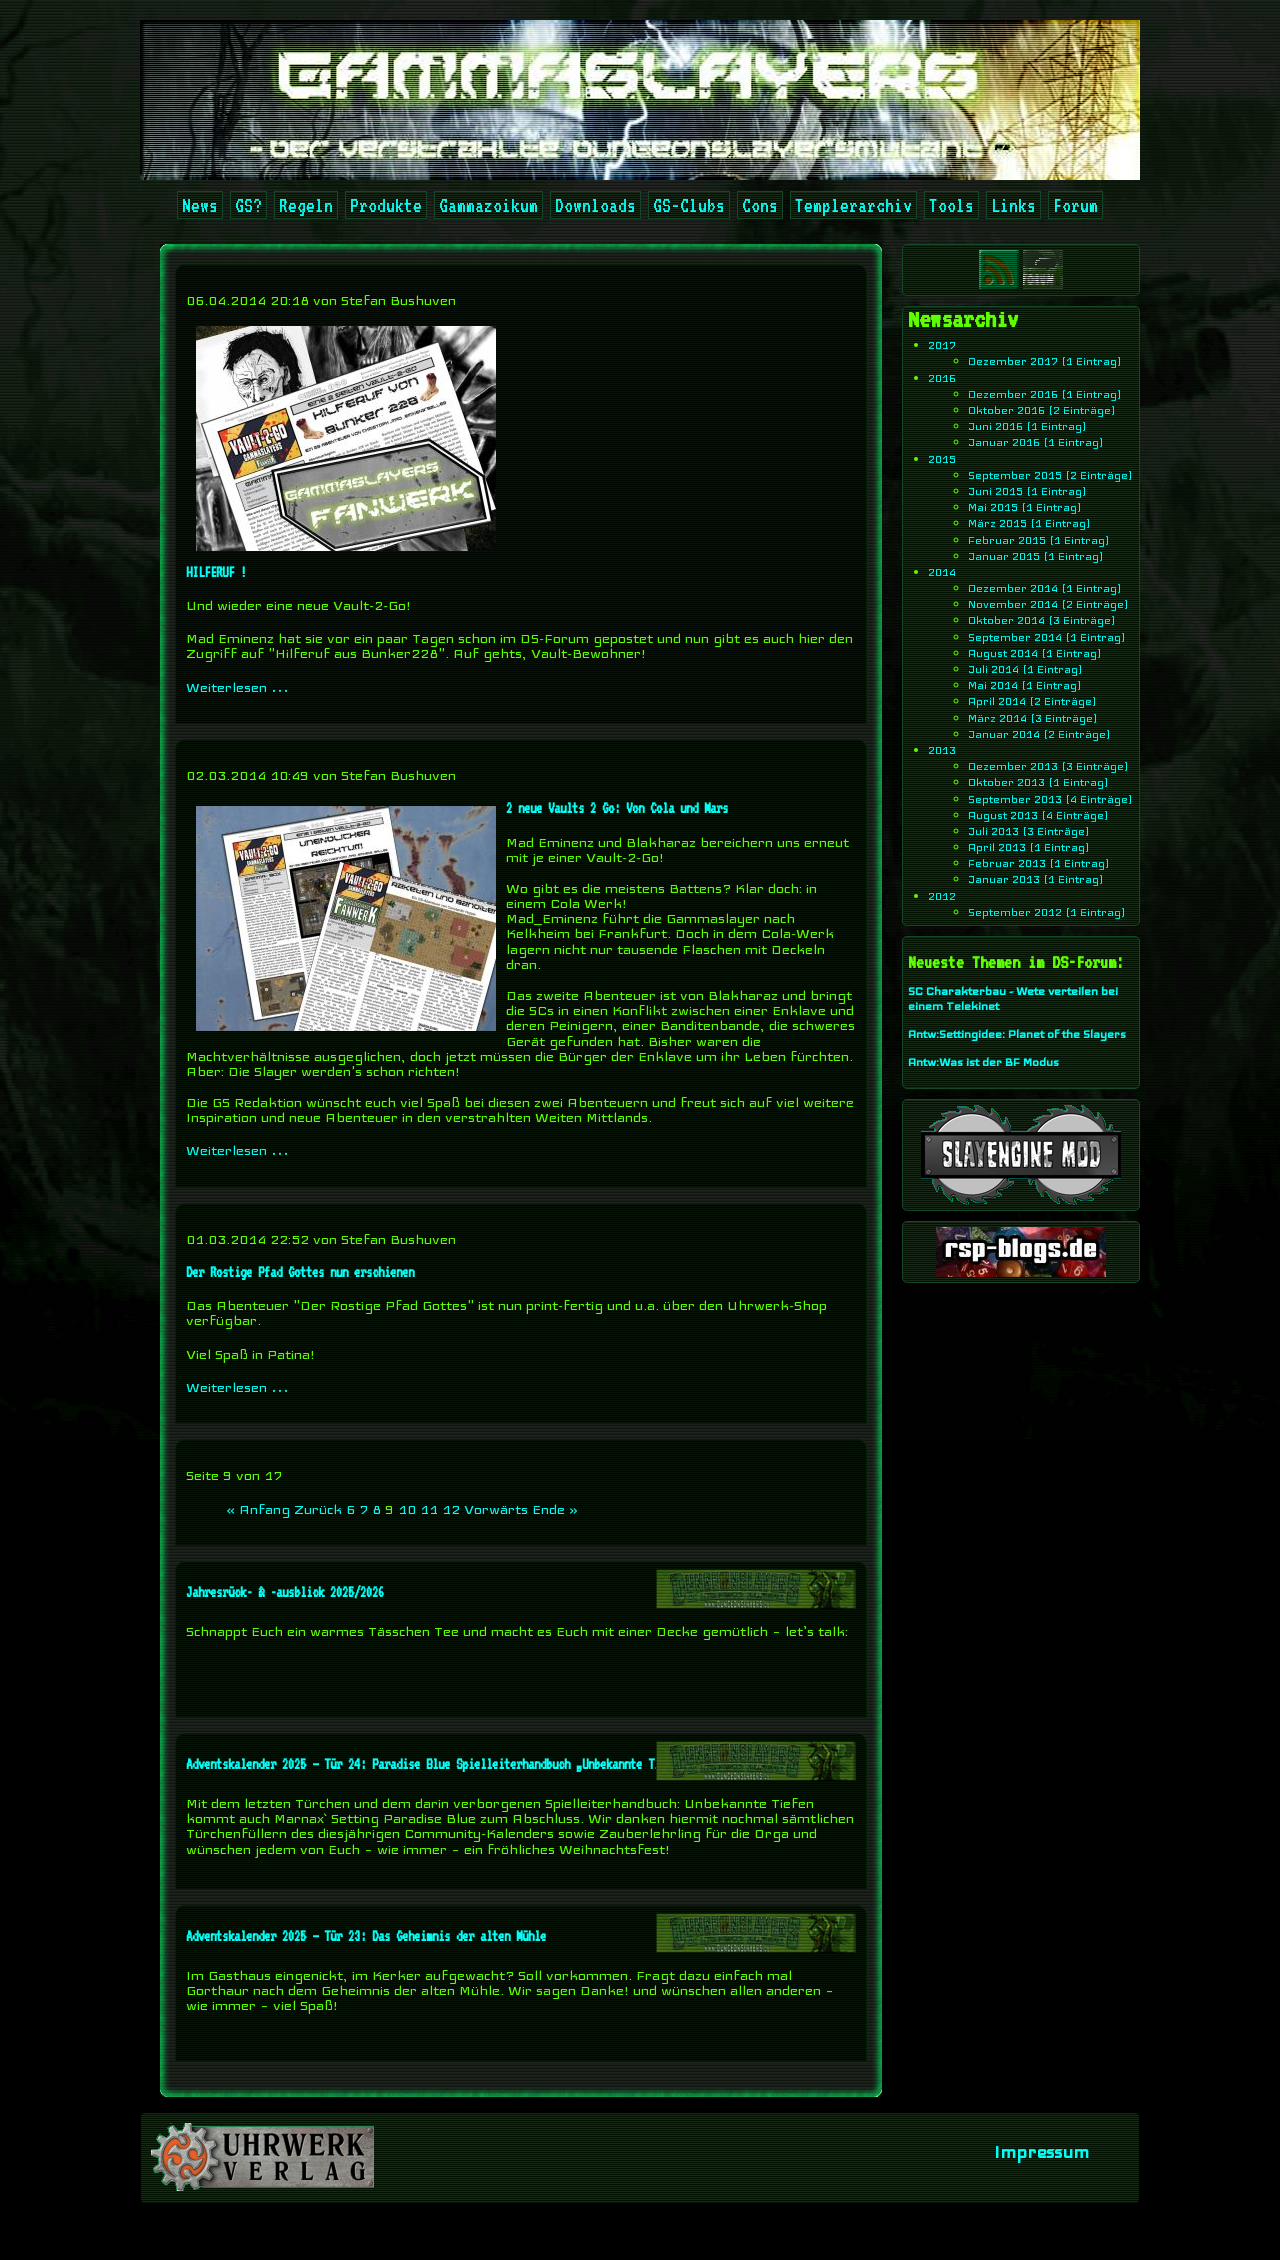  What do you see at coordinates (429, 1509) in the screenshot?
I see `11` at bounding box center [429, 1509].